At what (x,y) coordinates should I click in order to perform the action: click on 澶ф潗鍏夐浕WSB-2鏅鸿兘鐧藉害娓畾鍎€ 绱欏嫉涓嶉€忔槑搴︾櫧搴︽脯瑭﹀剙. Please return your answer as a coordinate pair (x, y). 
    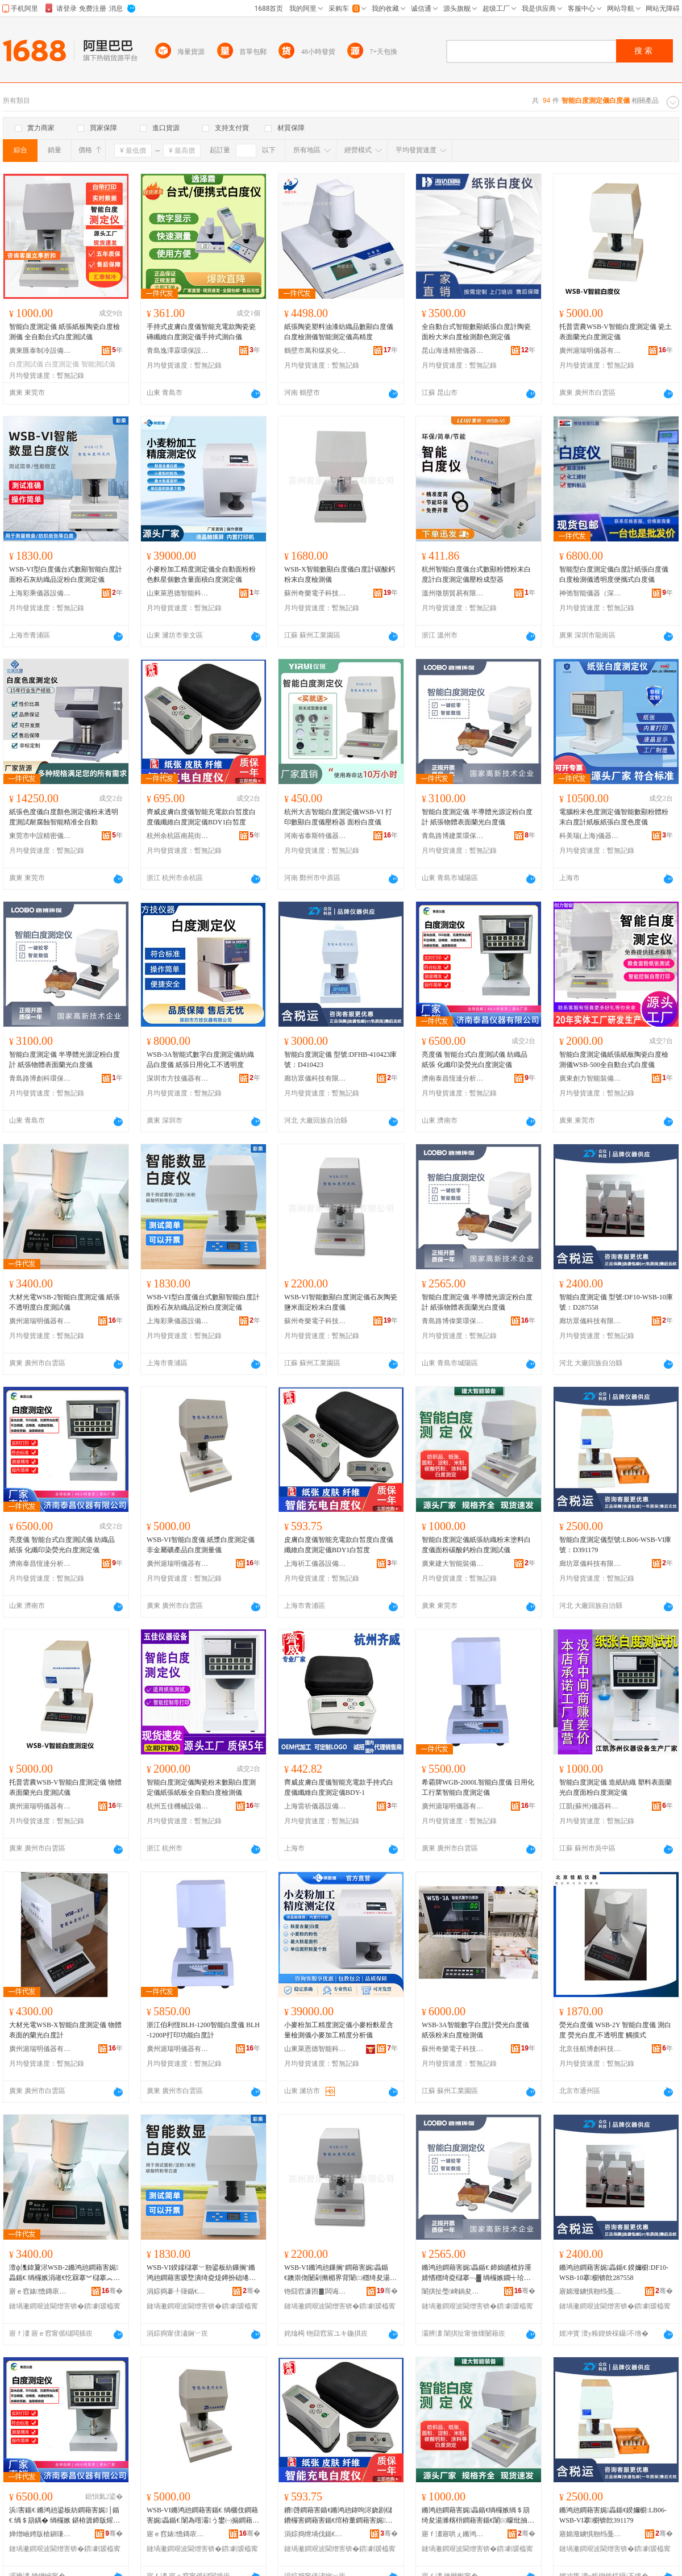
    Looking at the image, I should click on (64, 2273).